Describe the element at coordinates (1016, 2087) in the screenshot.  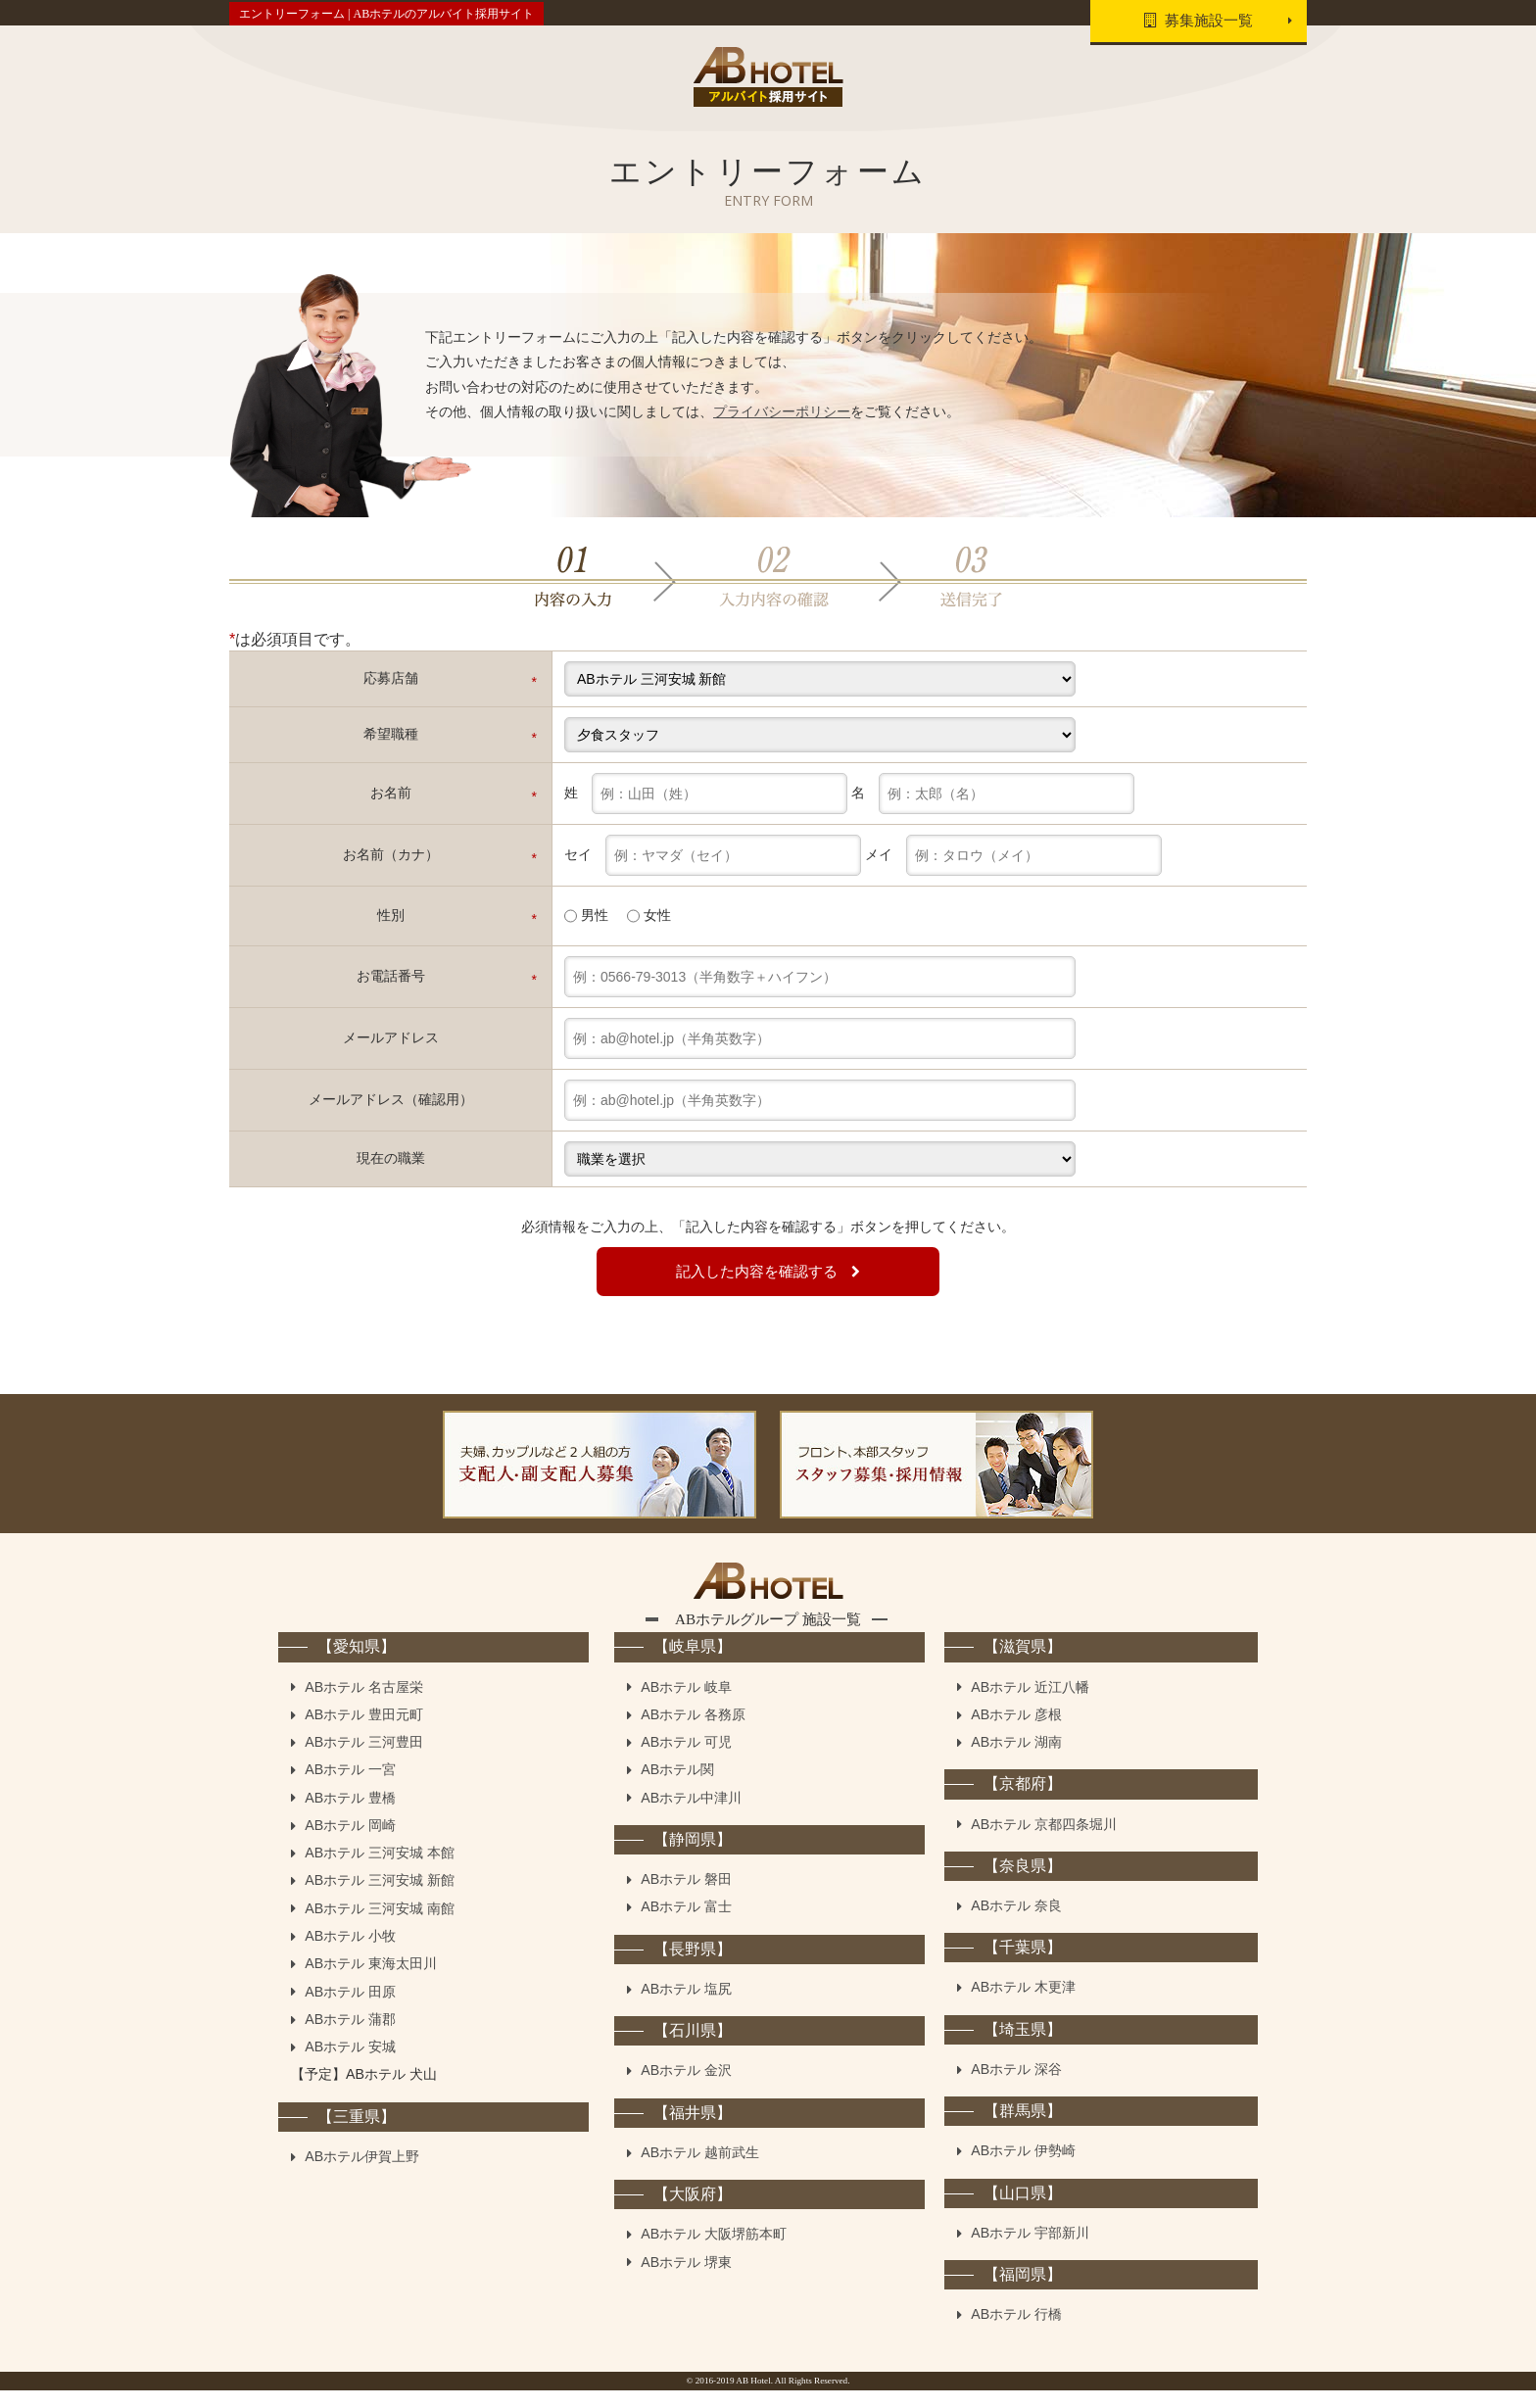
I see `ABホテル 深谷` at that location.